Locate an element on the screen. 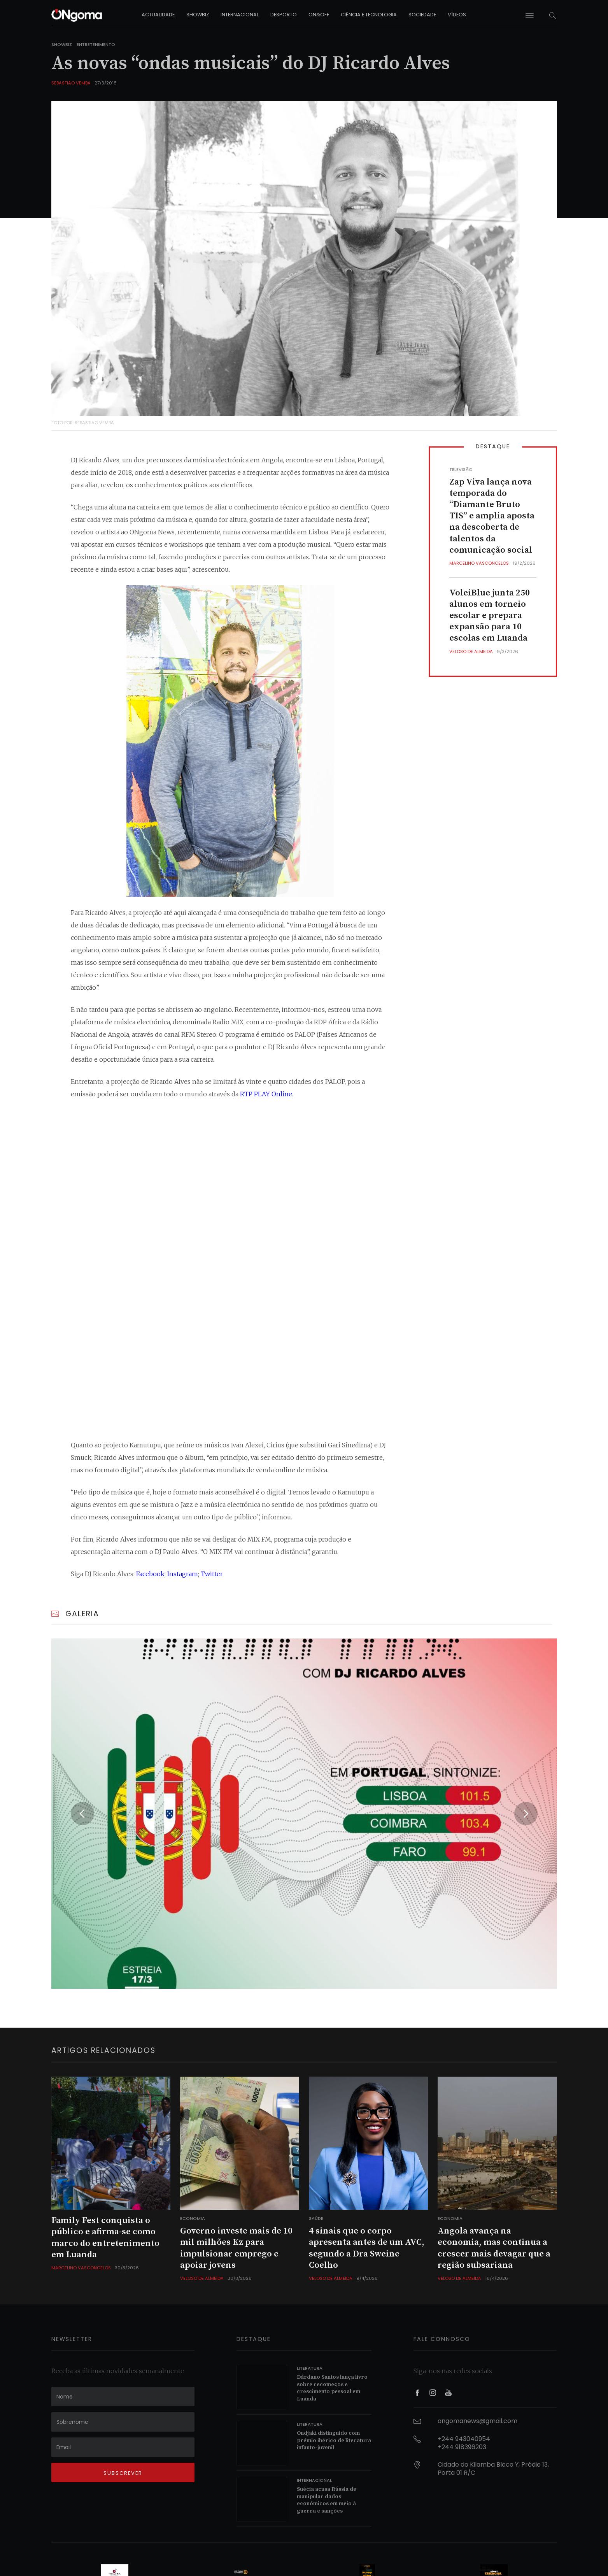 This screenshot has width=608, height=2576. ciência e tecnologia is located at coordinates (369, 14).